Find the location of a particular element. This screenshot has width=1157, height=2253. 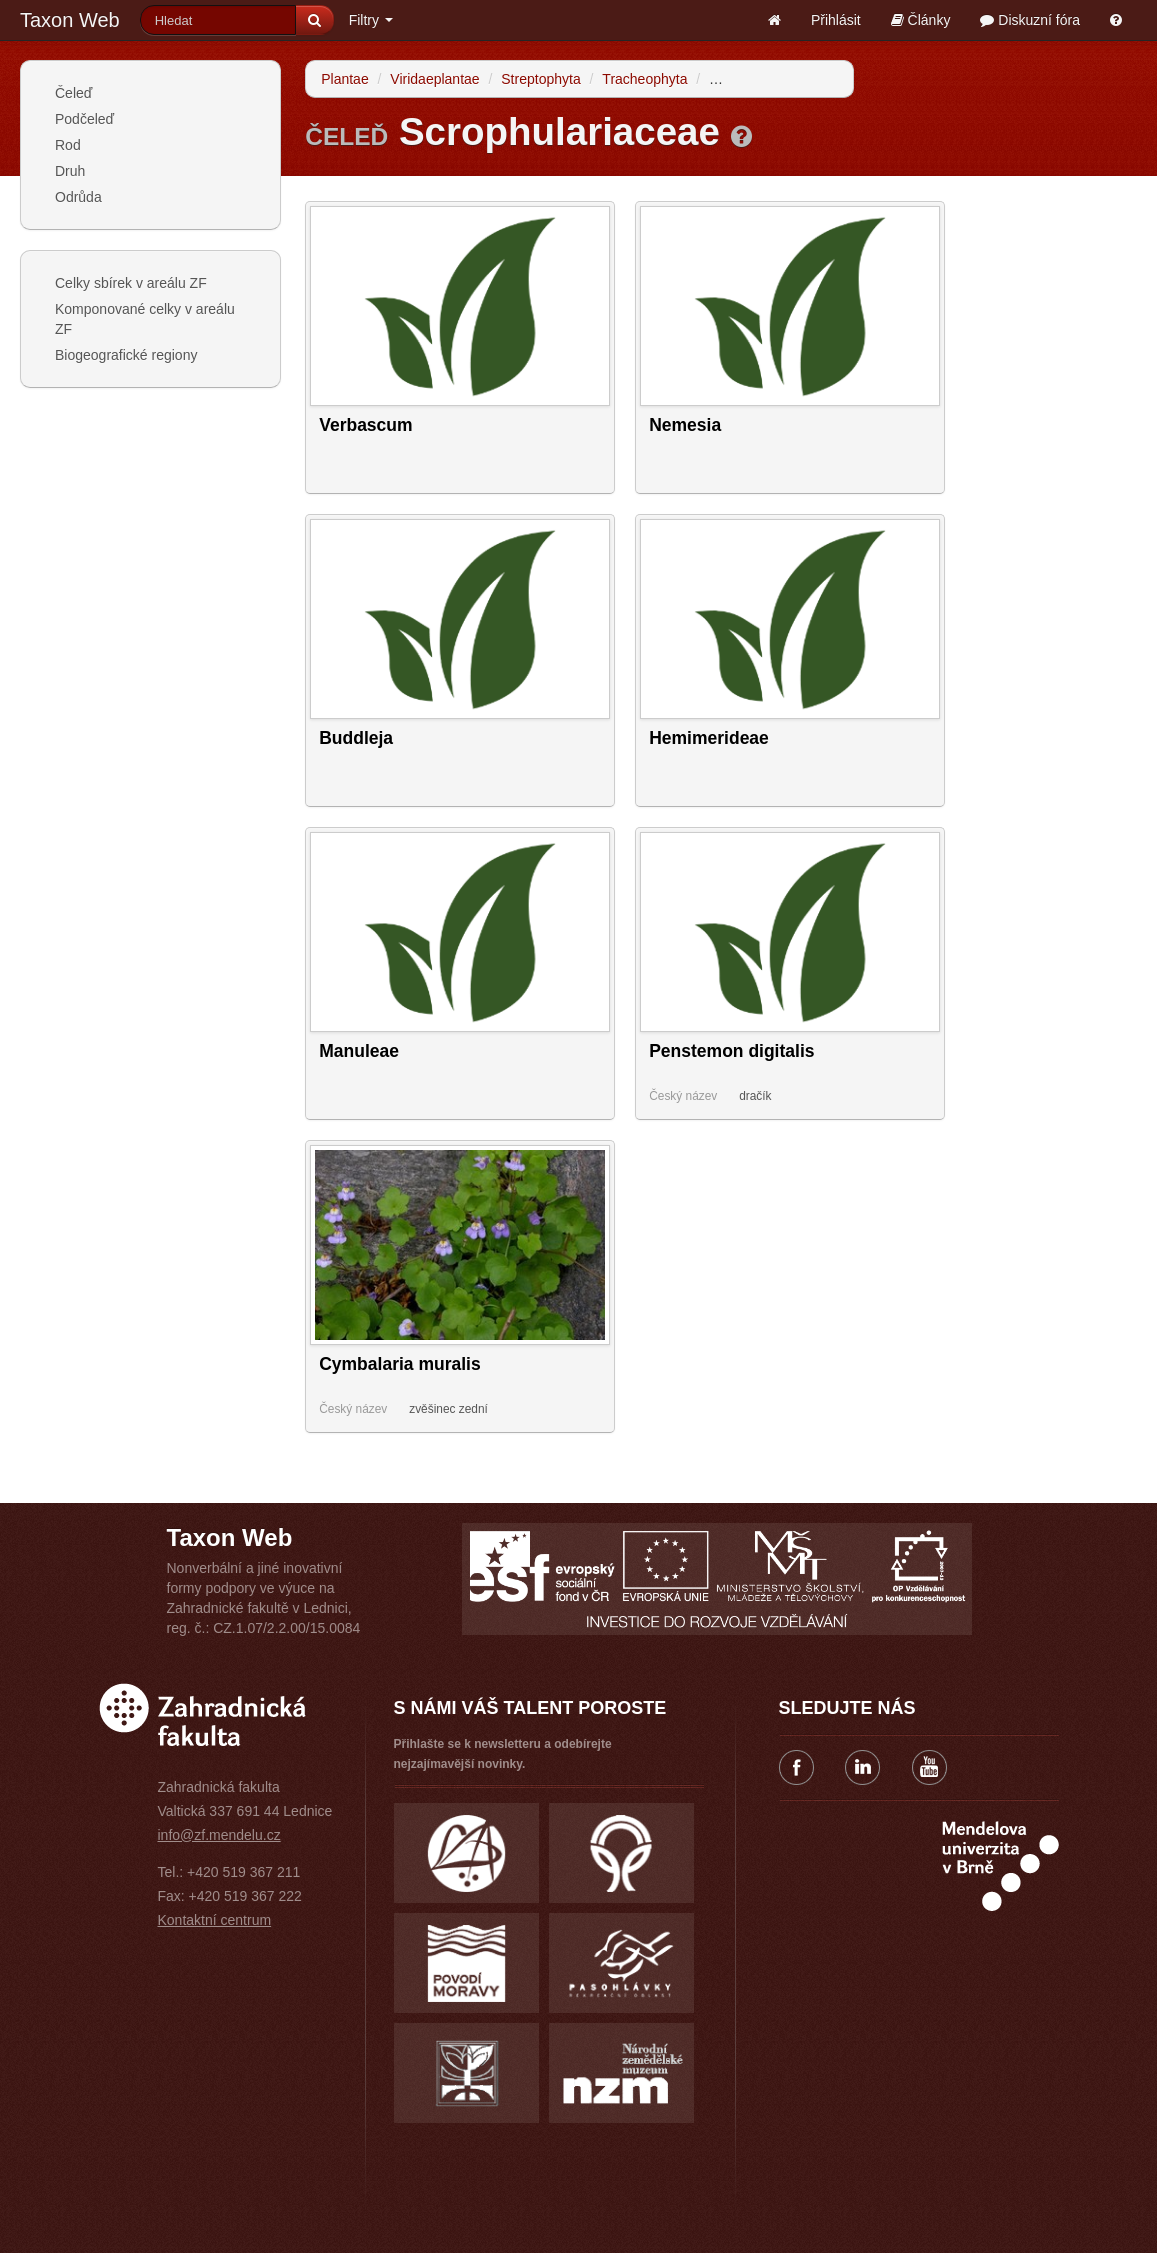

Biogeografické regiony is located at coordinates (126, 355).